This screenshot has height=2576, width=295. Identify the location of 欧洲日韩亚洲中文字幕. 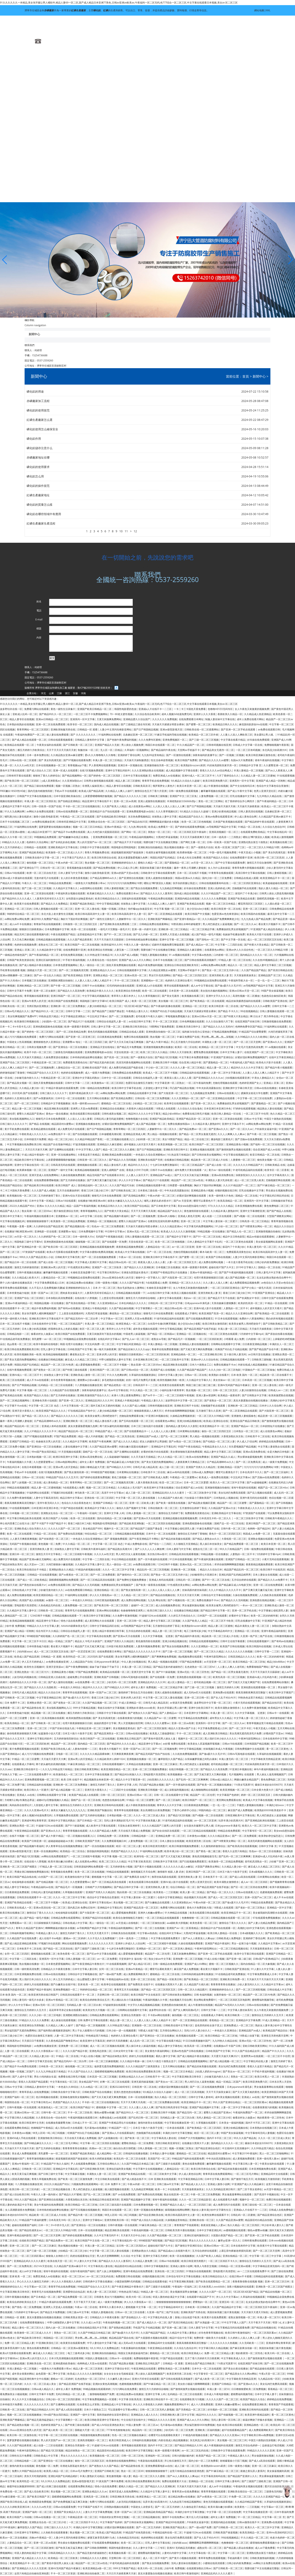
(65, 1457).